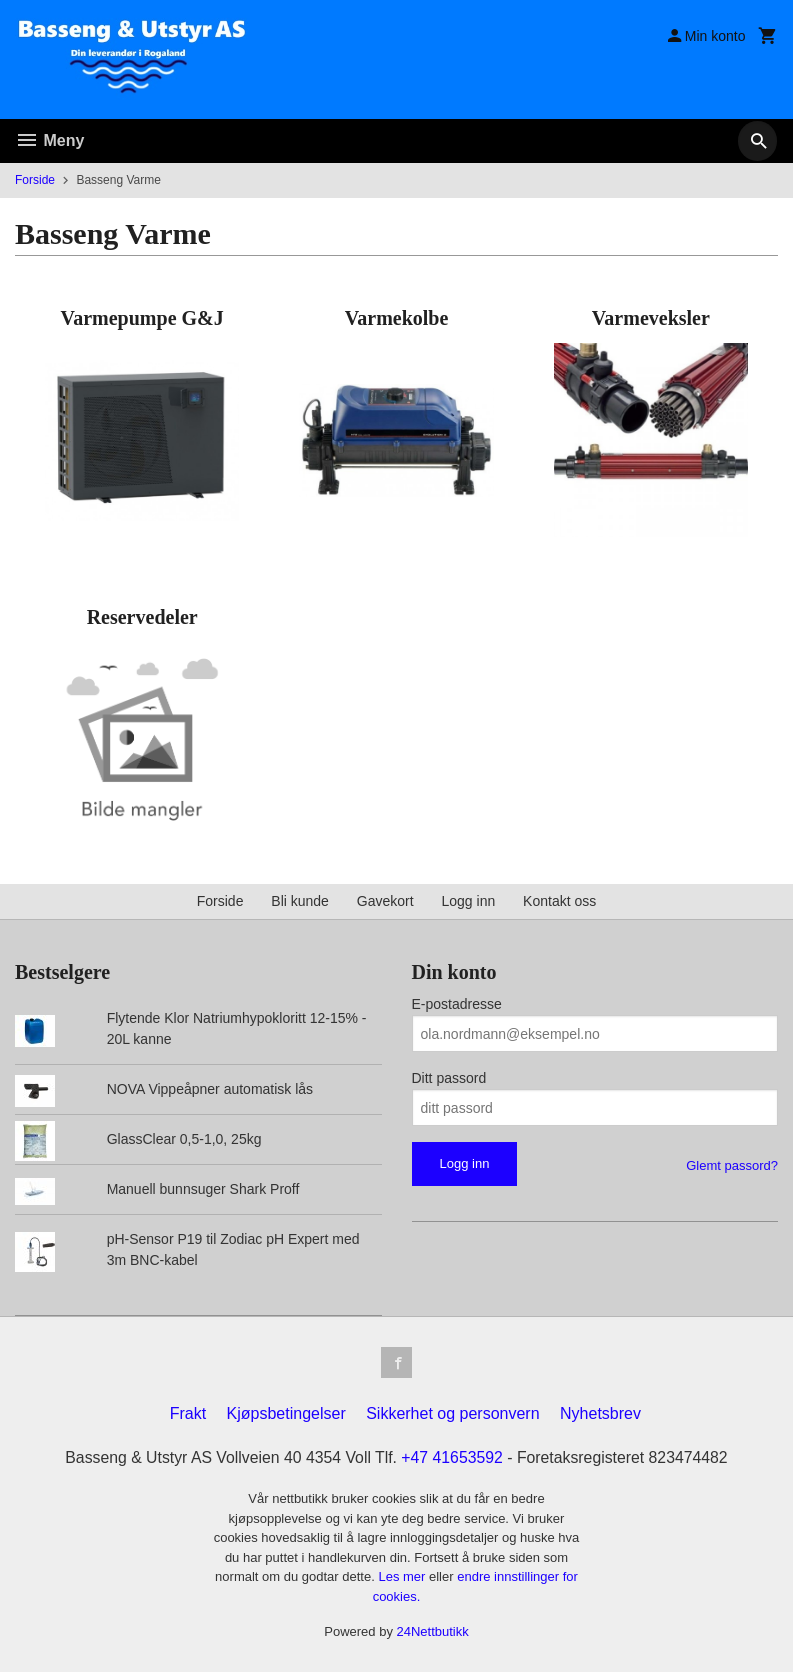 This screenshot has height=1674, width=793. I want to click on Nyhetsbrev, so click(600, 1414).